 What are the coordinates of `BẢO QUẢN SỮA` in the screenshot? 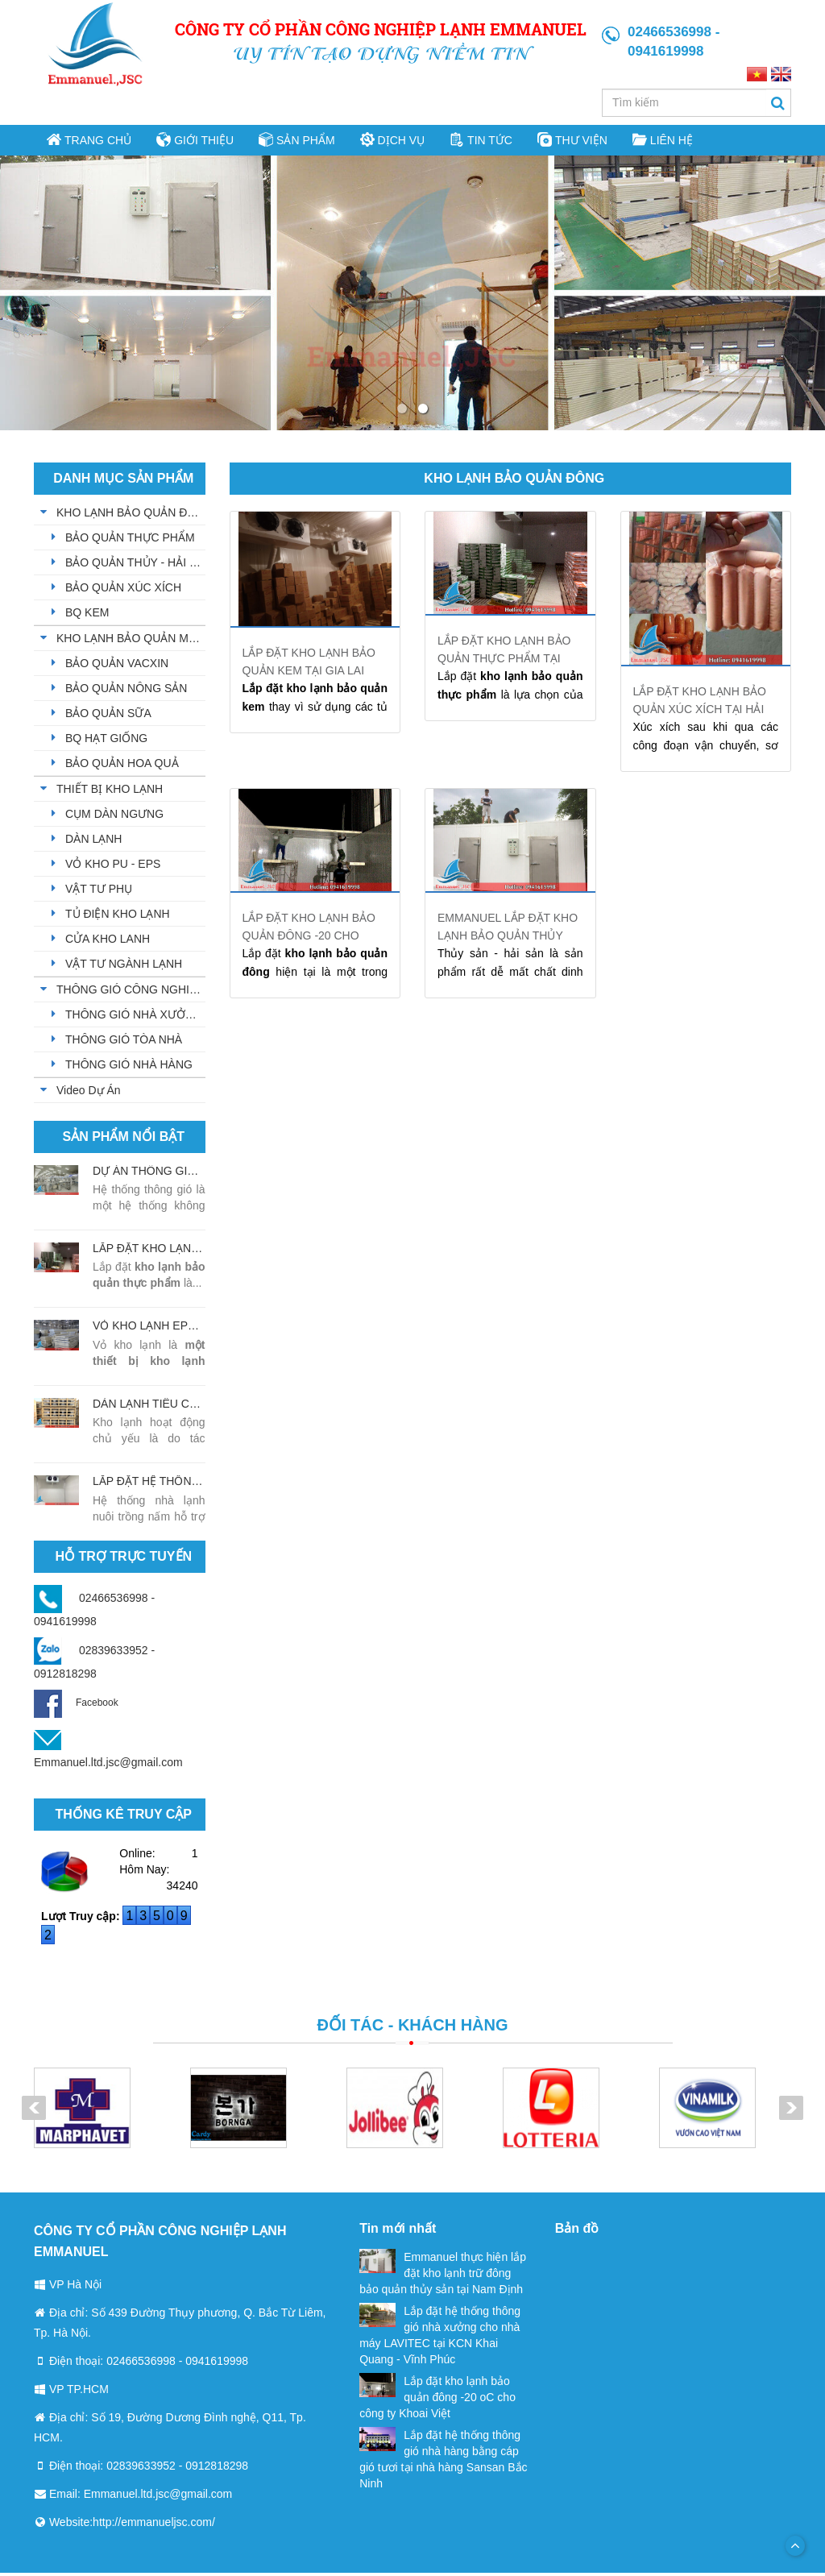 It's located at (108, 716).